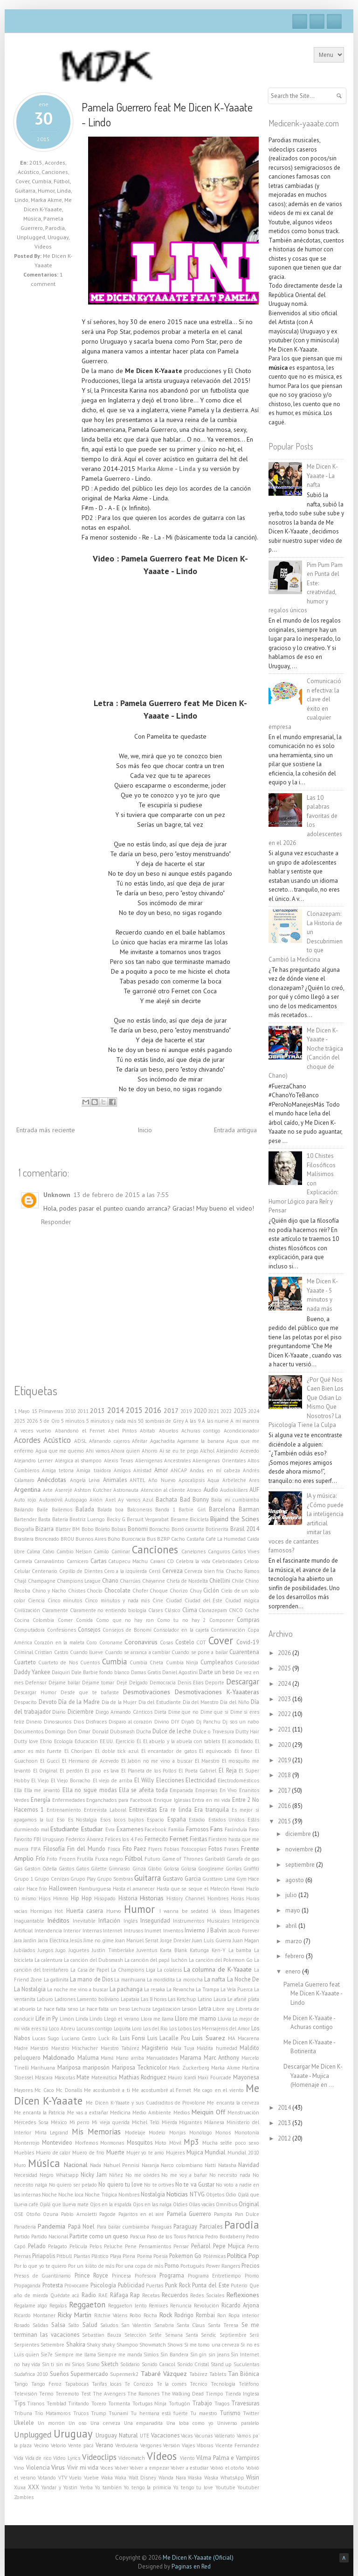 This screenshot has width=358, height=2576. Describe the element at coordinates (77, 1989) in the screenshot. I see `La noche me vino a buscar` at that location.